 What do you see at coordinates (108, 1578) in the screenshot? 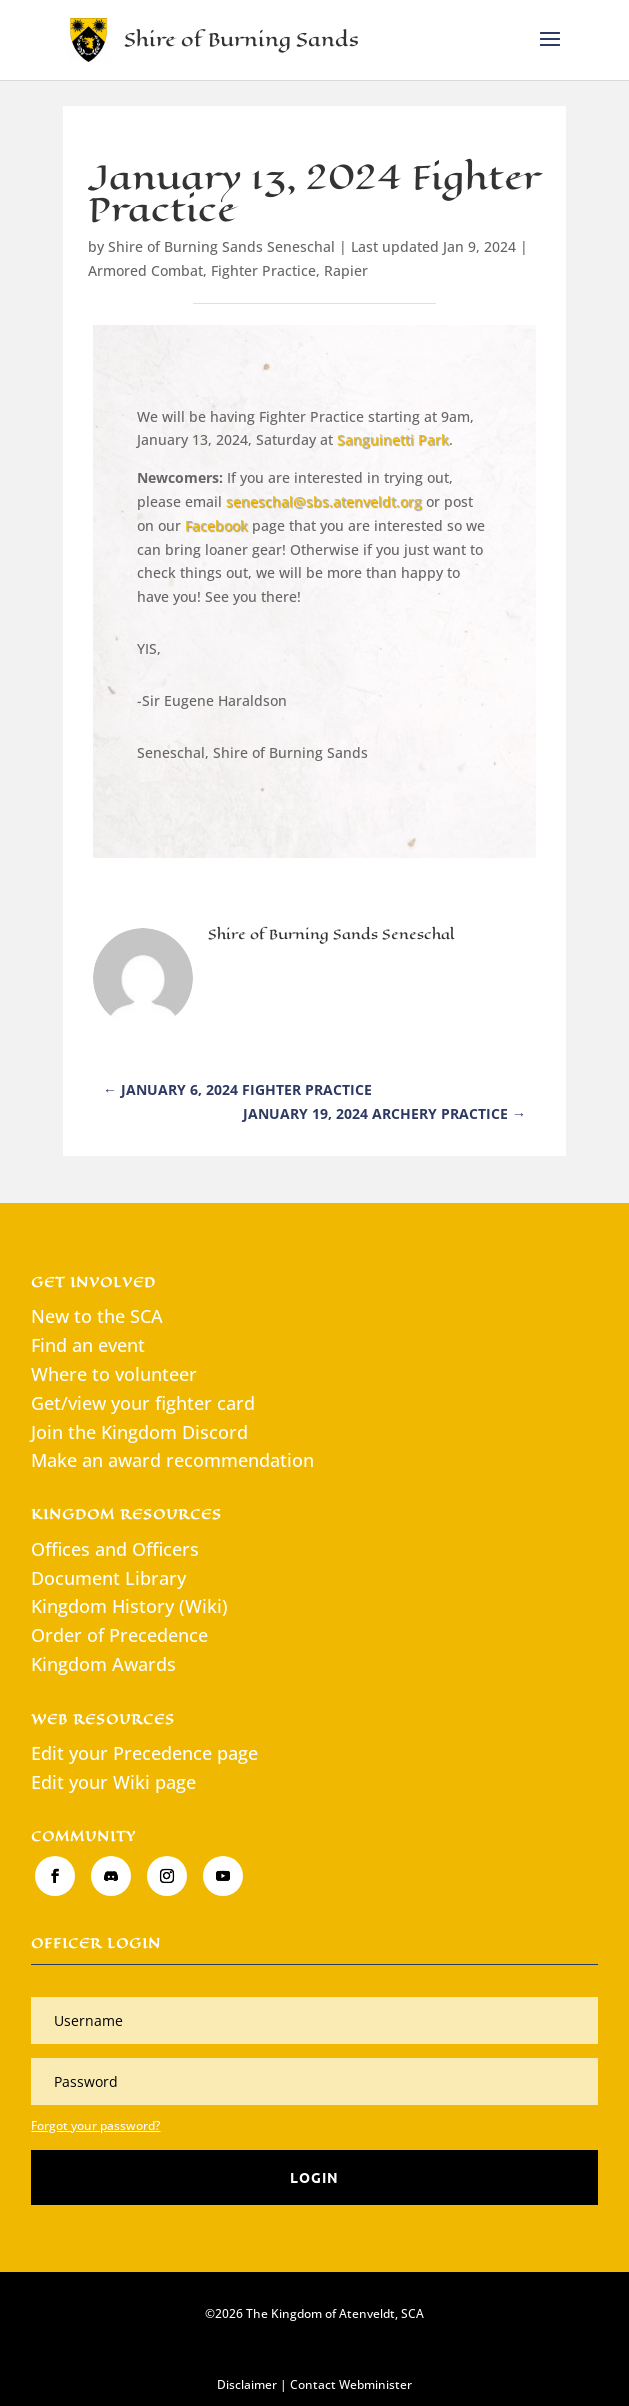
I see `Document Library` at bounding box center [108, 1578].